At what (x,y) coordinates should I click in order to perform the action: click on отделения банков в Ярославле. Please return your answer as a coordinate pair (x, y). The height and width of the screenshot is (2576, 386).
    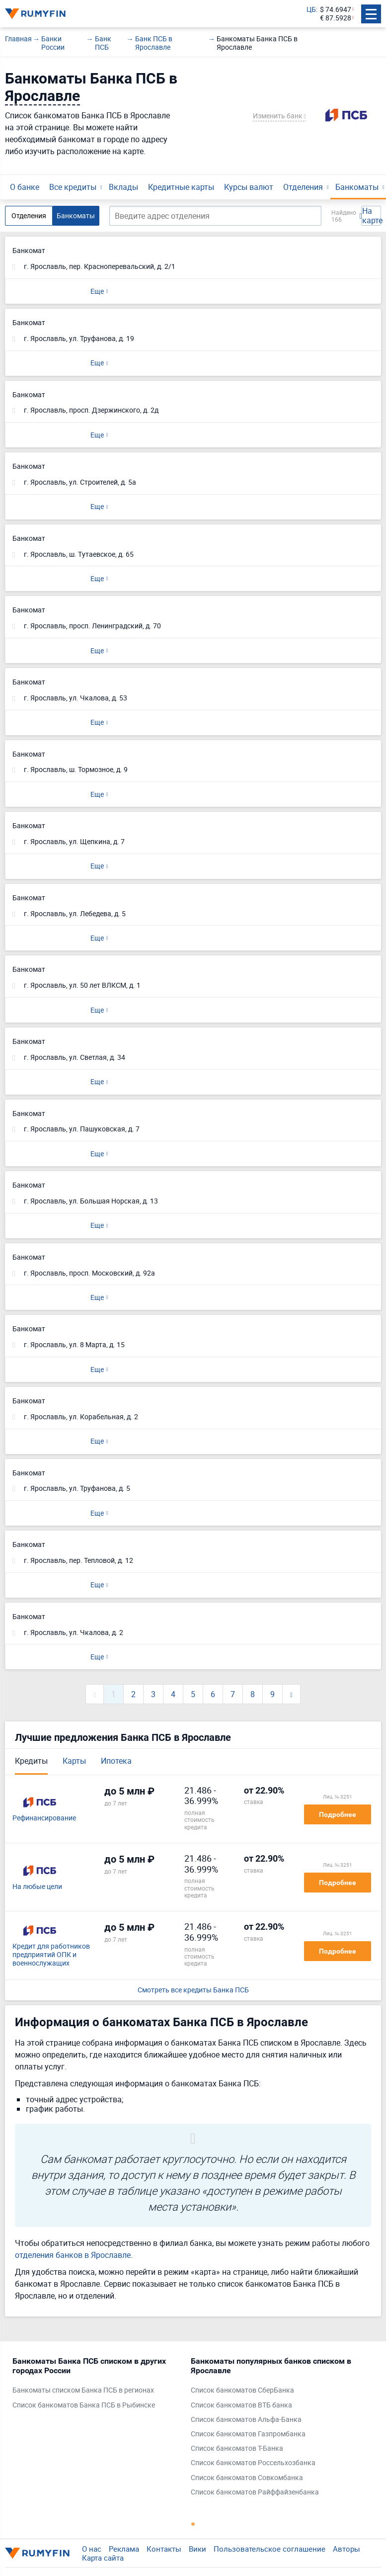
    Looking at the image, I should click on (73, 2254).